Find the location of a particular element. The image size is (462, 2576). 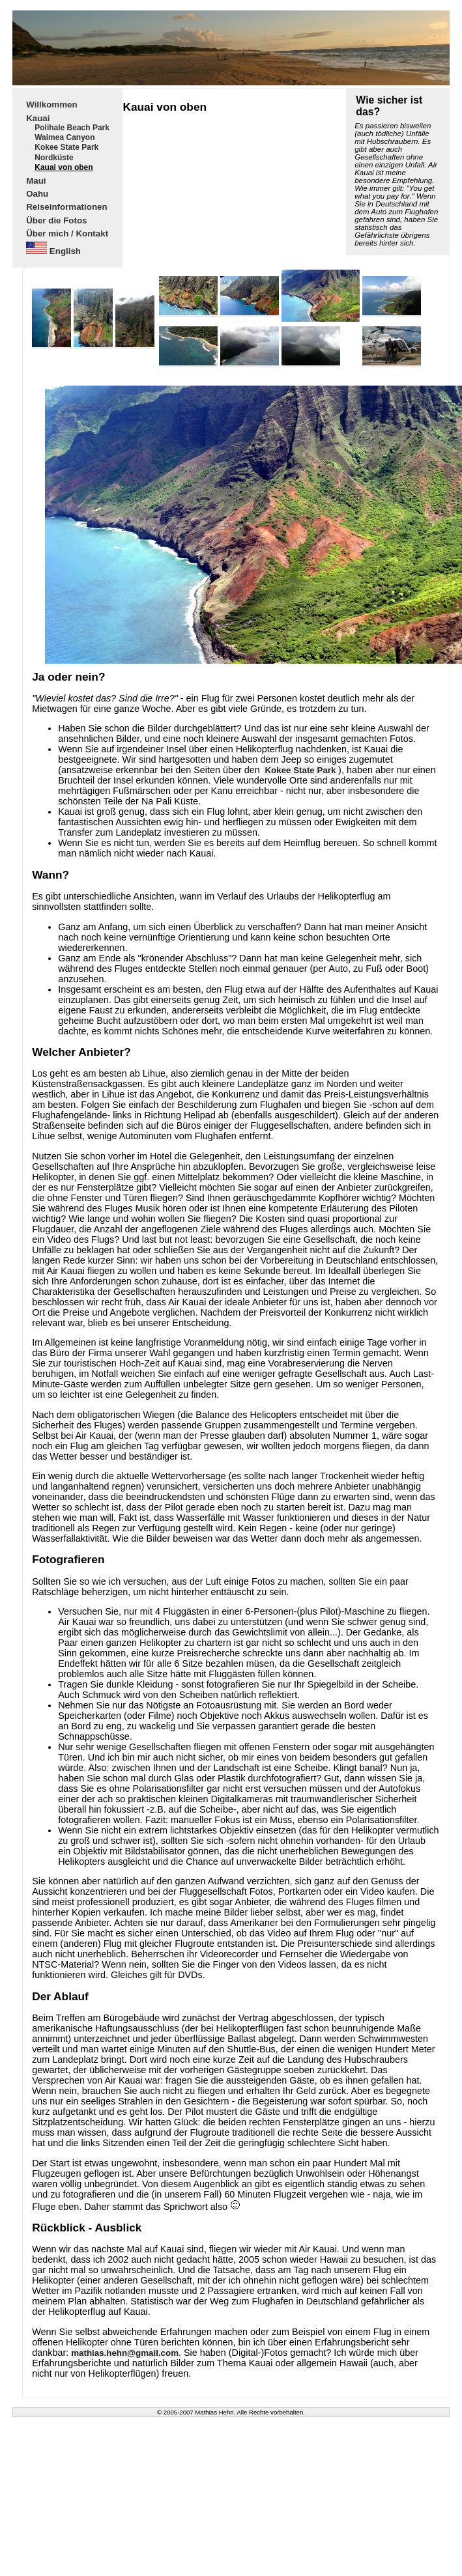

Über mich / Kontakt is located at coordinates (67, 233).